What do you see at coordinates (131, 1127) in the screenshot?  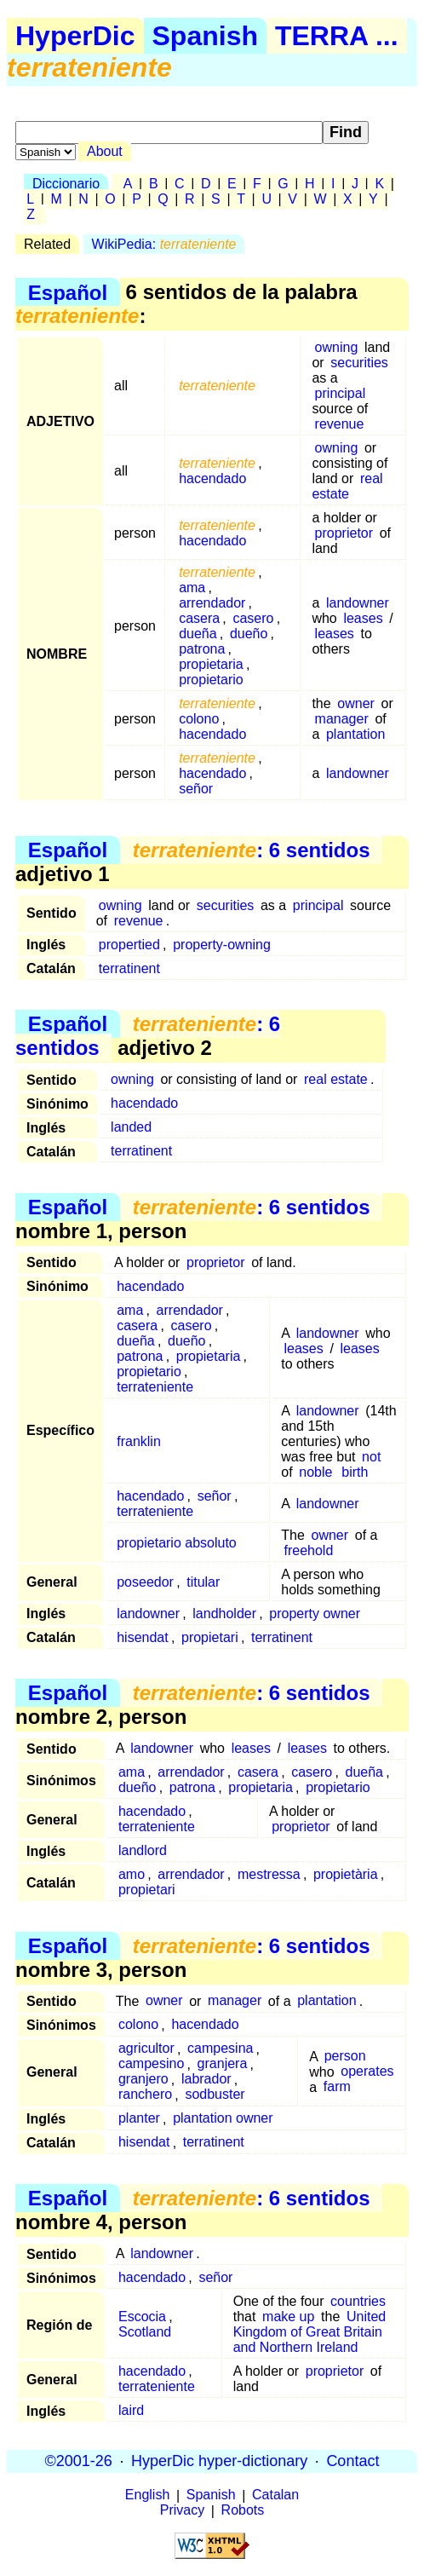 I see `landed` at bounding box center [131, 1127].